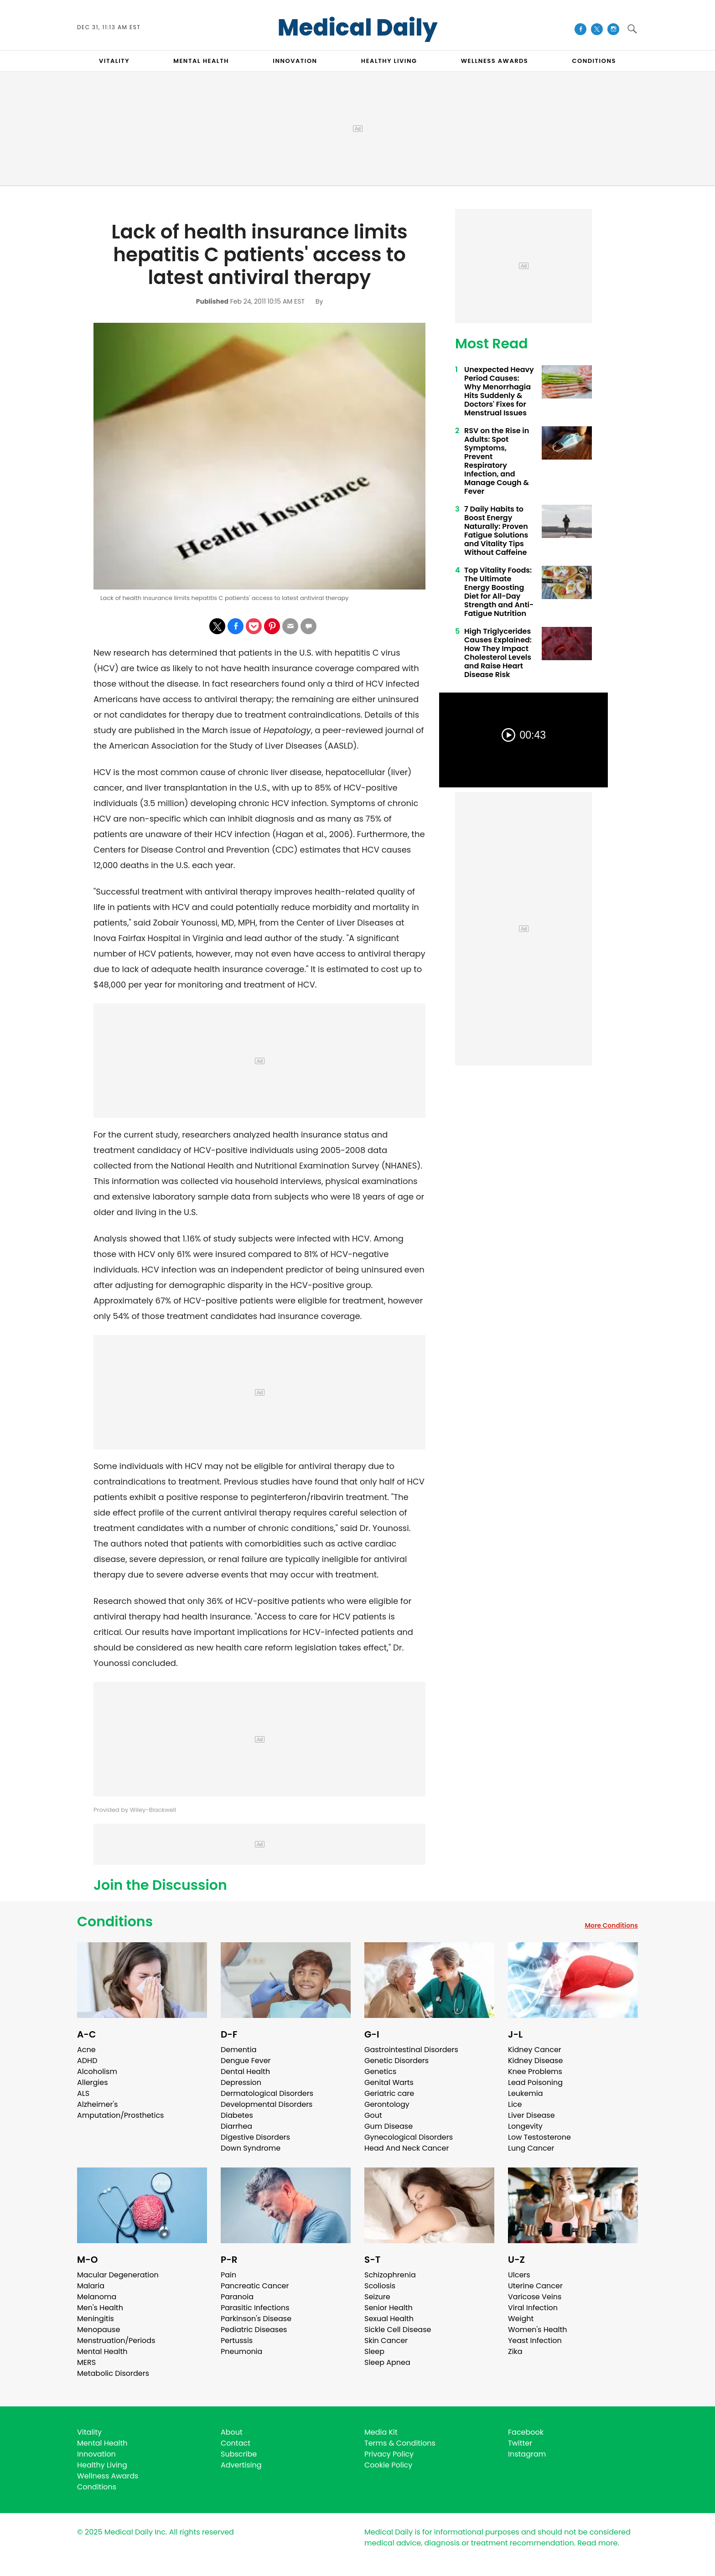 The height and width of the screenshot is (2576, 715). I want to click on Facebook, so click(526, 2432).